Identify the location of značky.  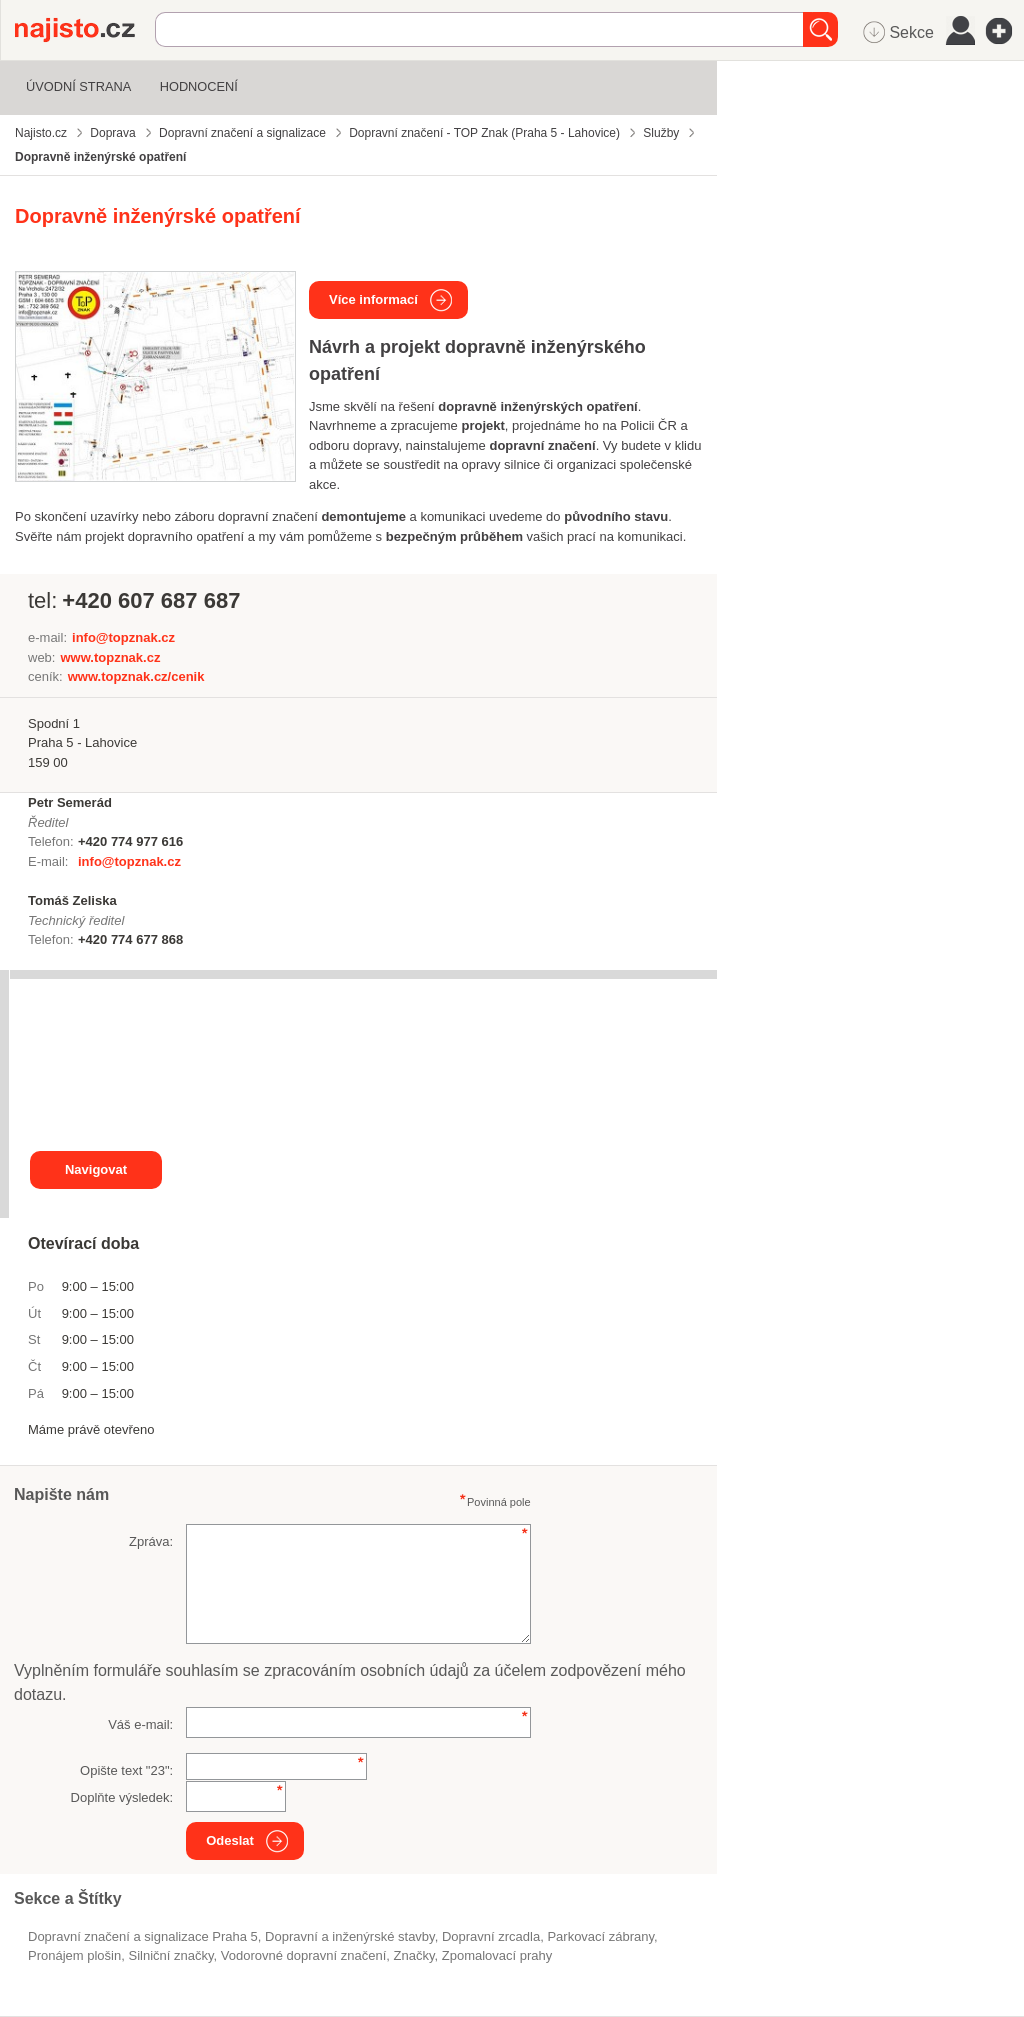
(414, 1955).